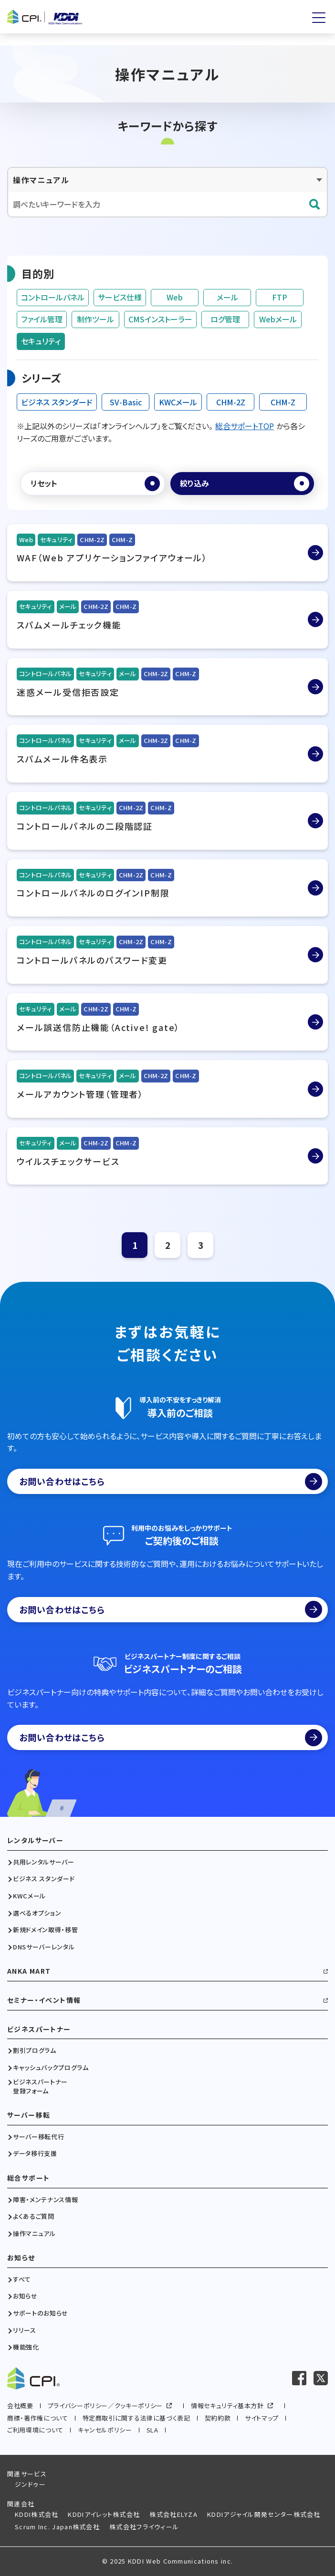 The height and width of the screenshot is (2576, 335). Describe the element at coordinates (279, 297) in the screenshot. I see `FTP` at that location.